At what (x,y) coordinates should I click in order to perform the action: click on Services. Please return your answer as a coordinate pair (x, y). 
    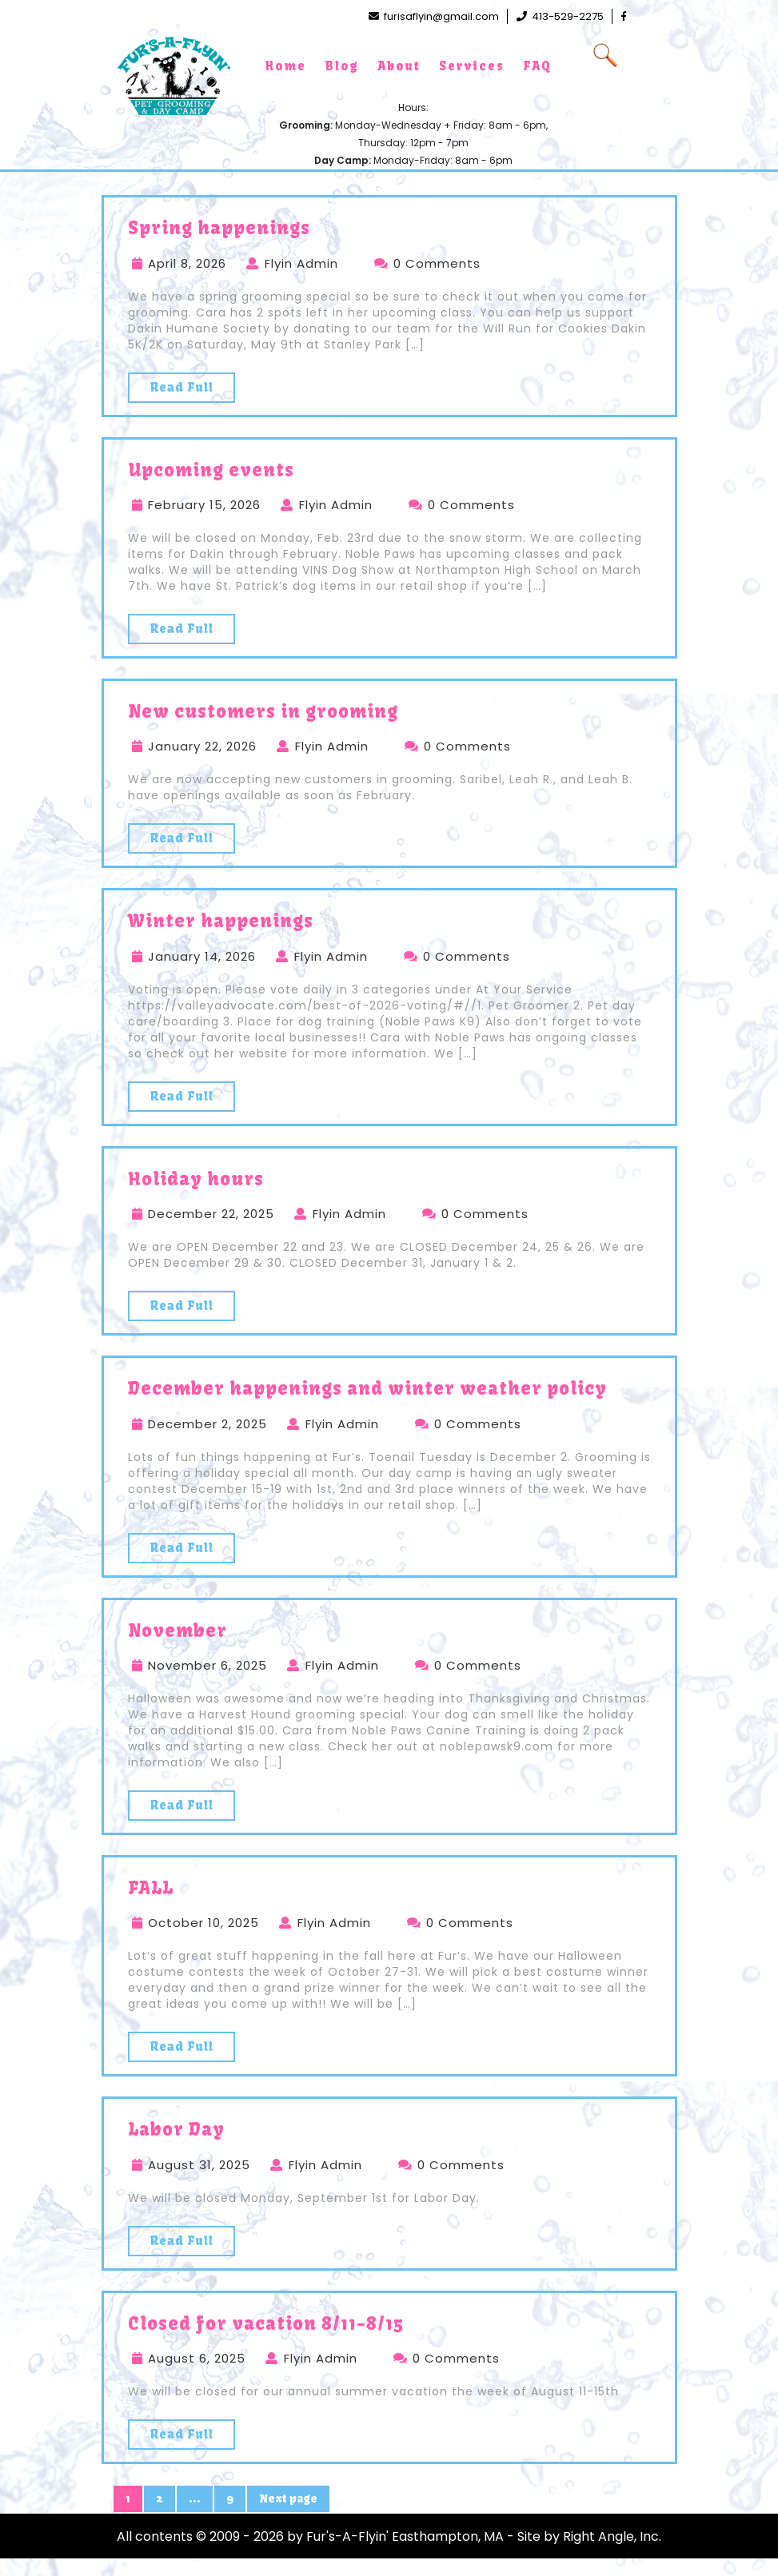
    Looking at the image, I should click on (472, 66).